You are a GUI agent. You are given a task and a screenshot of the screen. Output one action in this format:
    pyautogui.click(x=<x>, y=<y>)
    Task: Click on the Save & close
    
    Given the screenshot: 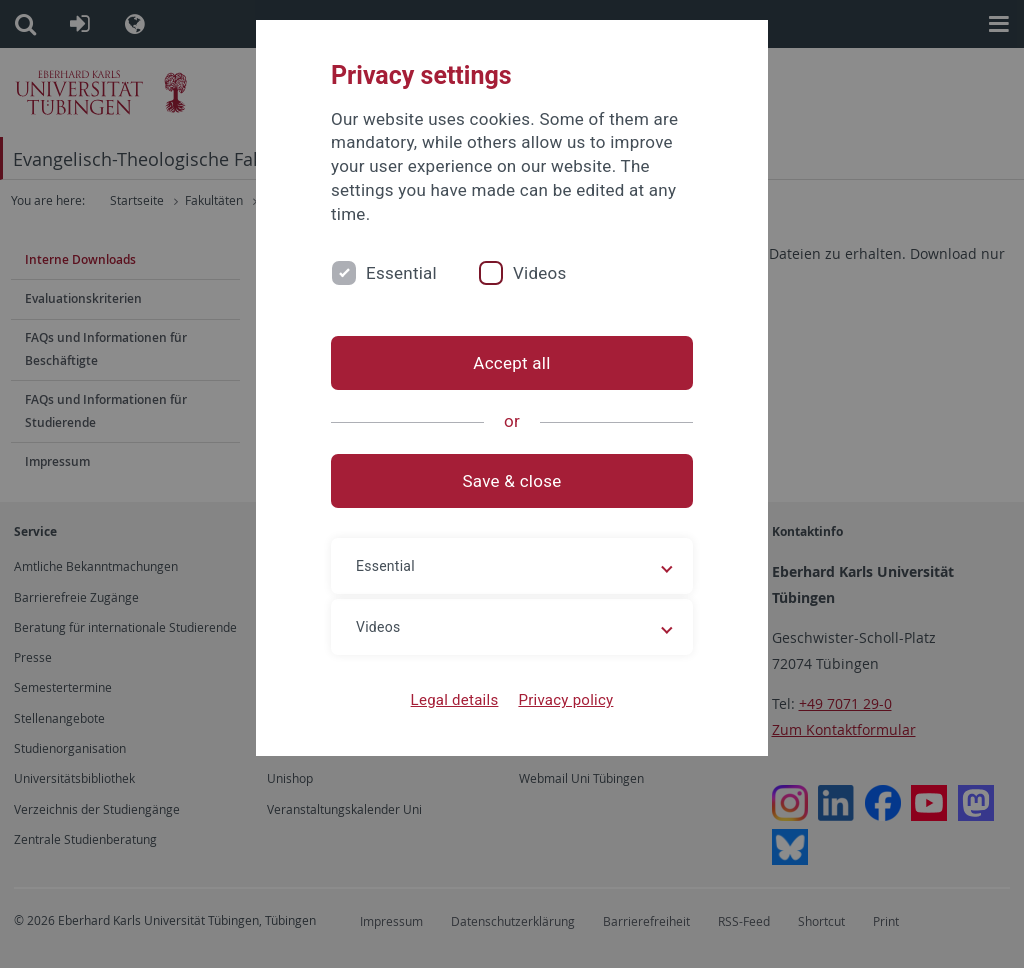 What is the action you would take?
    pyautogui.click(x=512, y=481)
    